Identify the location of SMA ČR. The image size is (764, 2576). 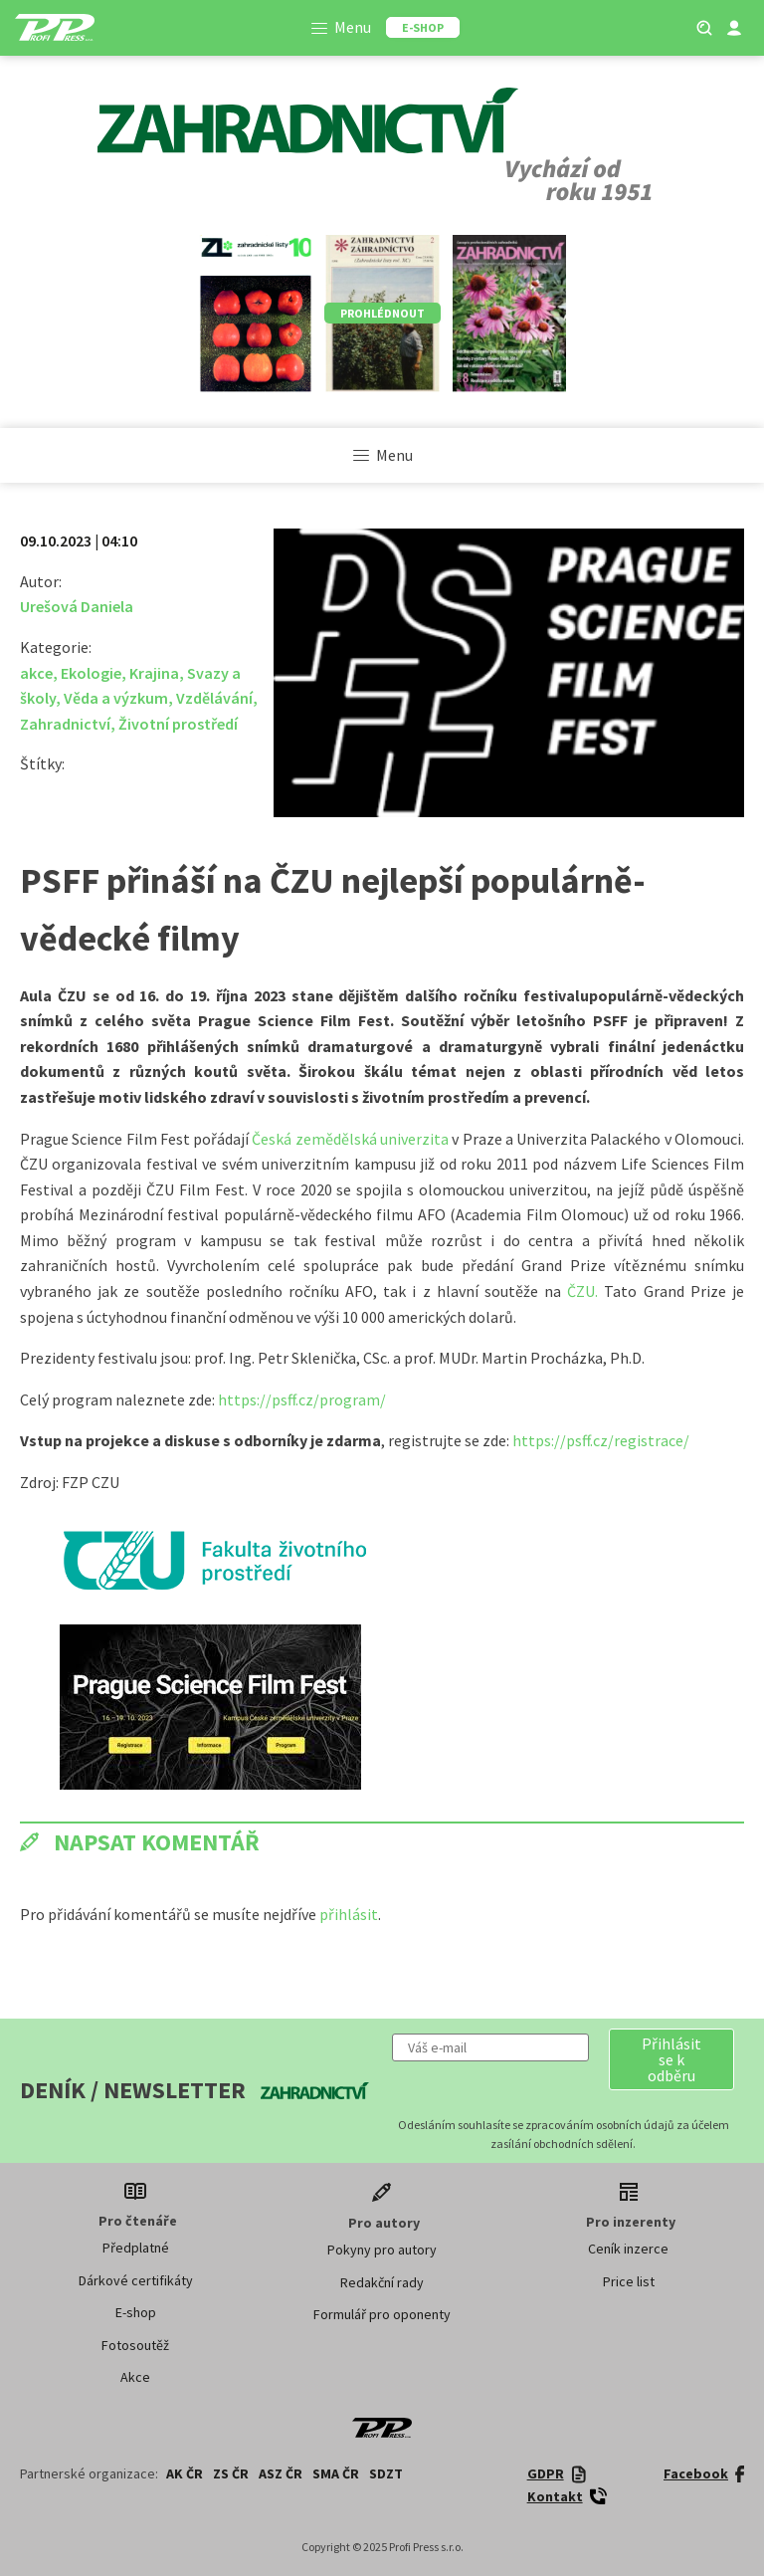
(335, 2473).